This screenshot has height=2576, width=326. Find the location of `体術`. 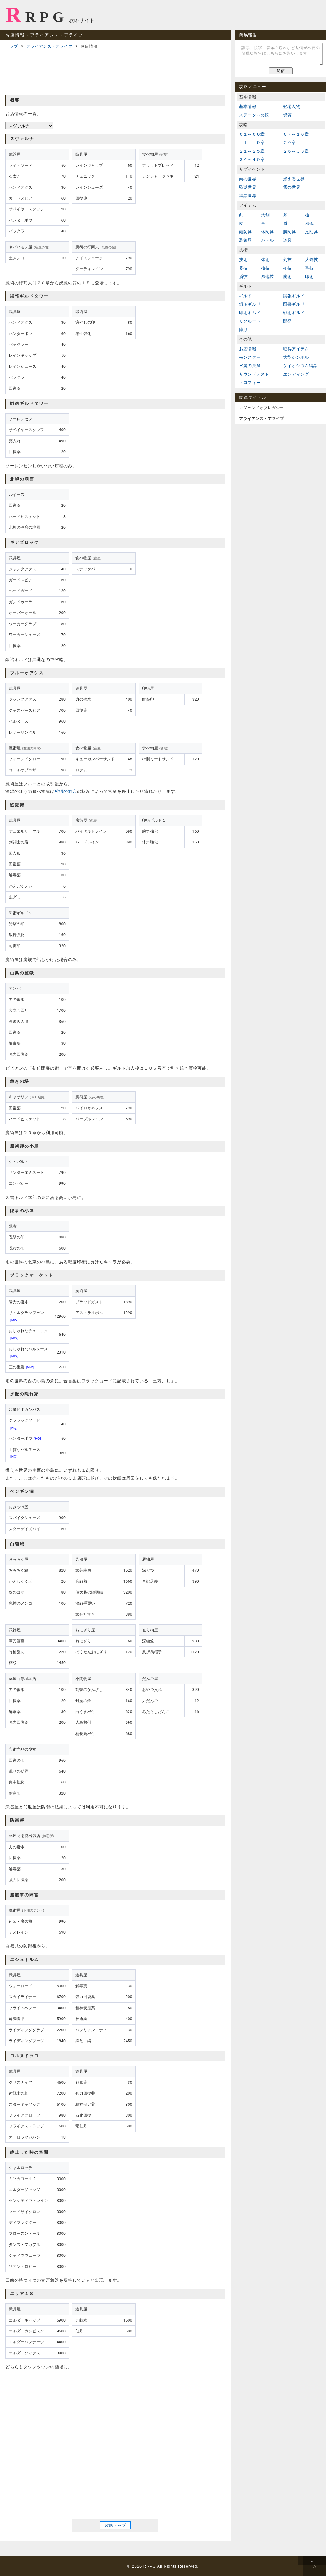

体術 is located at coordinates (265, 259).